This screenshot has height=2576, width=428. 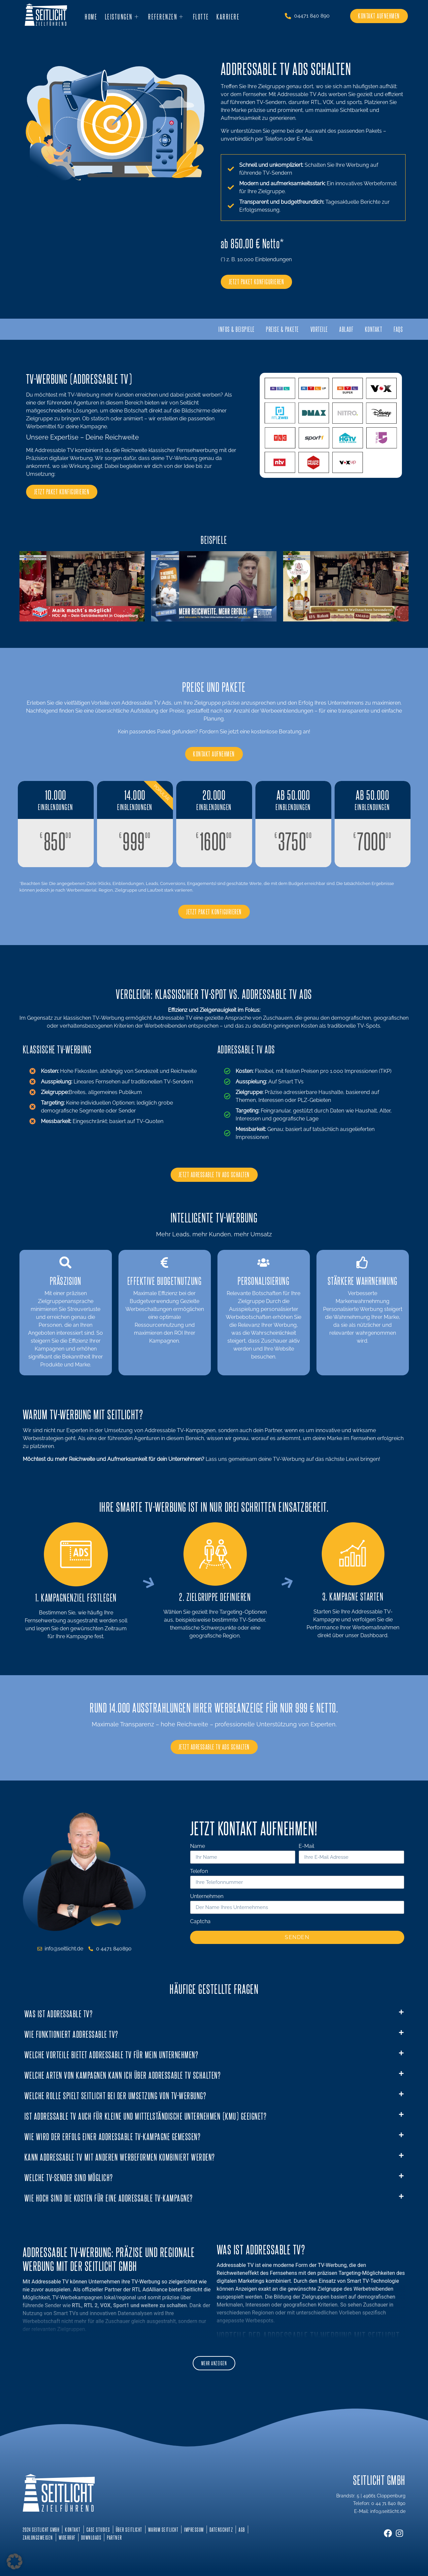 I want to click on Unternehmen, so click(x=206, y=1901).